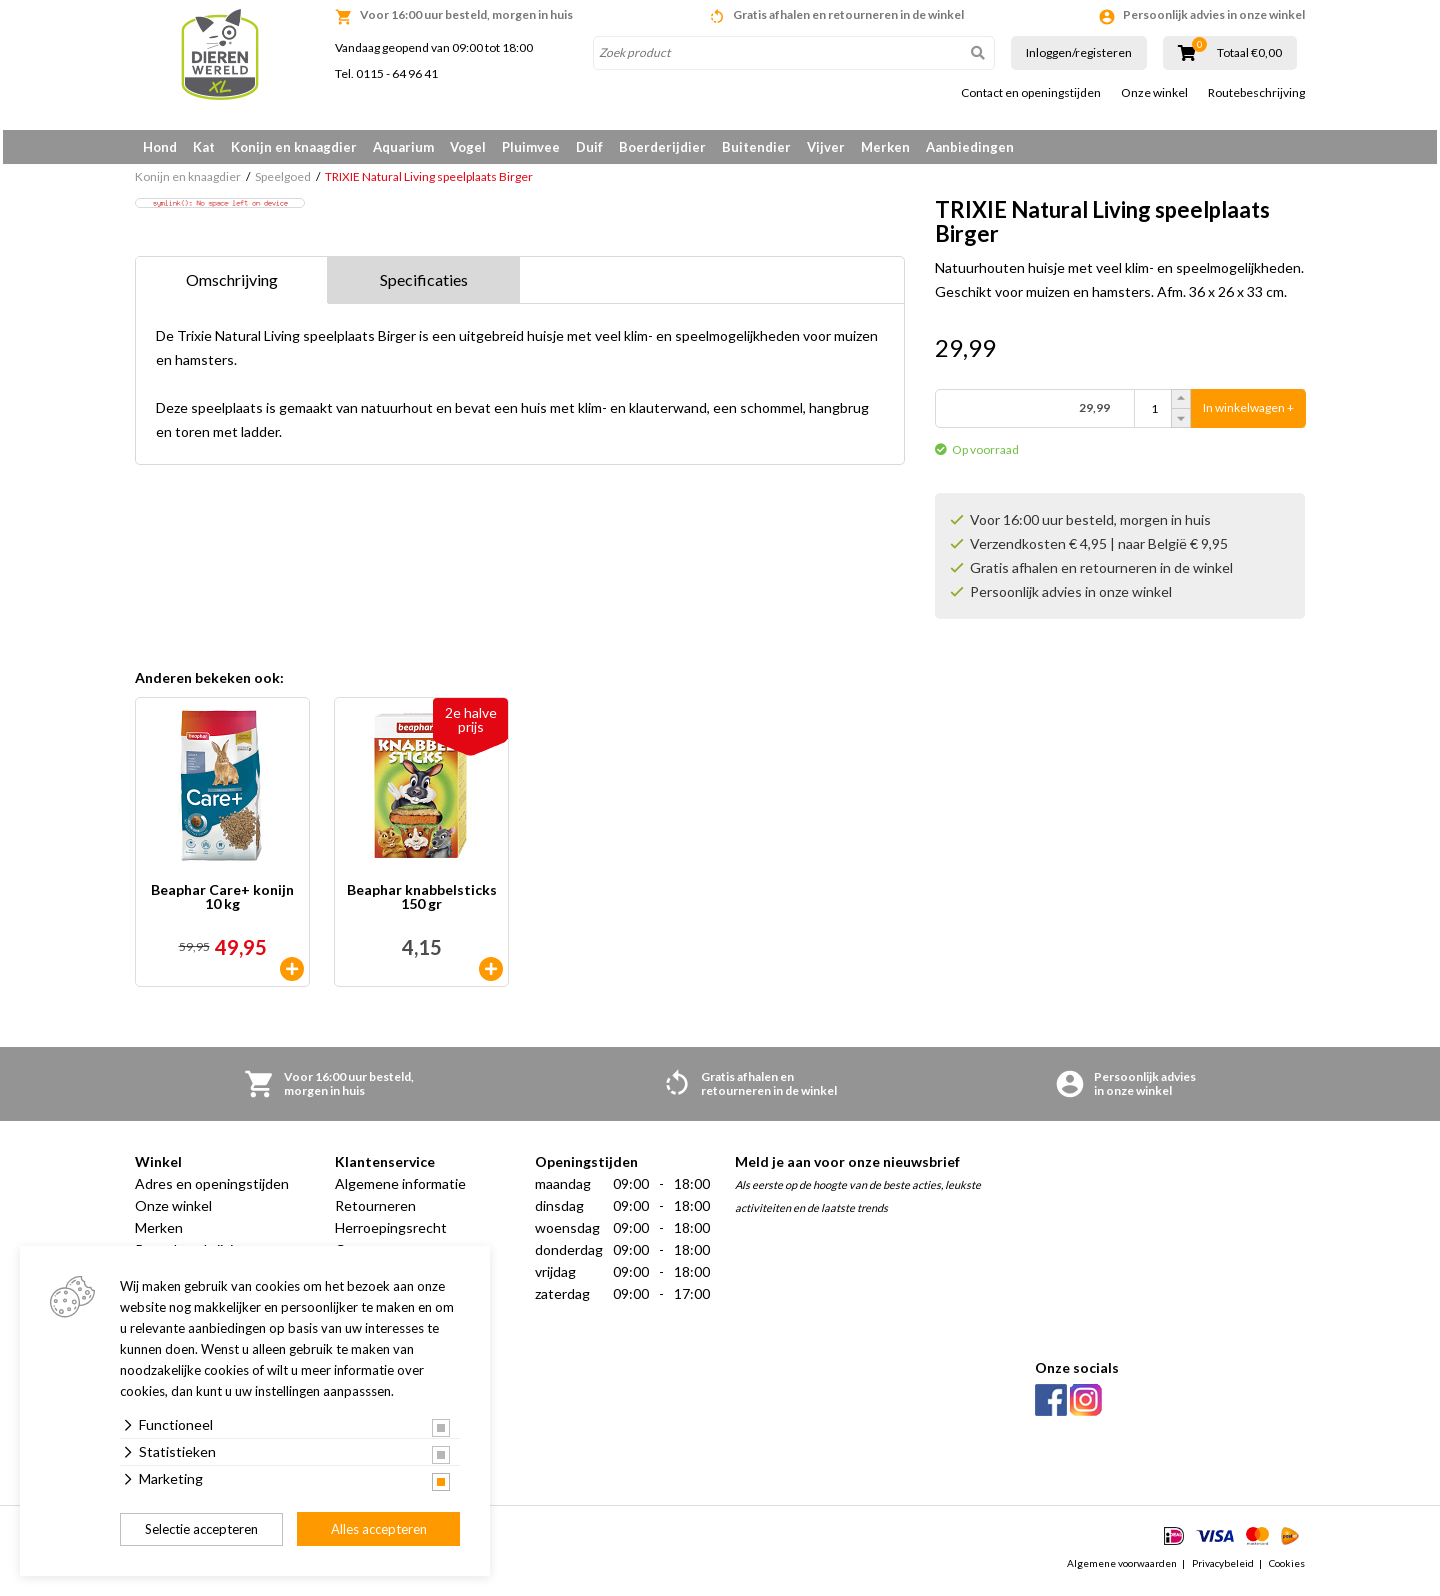 This screenshot has width=1440, height=1596. Describe the element at coordinates (424, 287) in the screenshot. I see `Specificaties` at that location.